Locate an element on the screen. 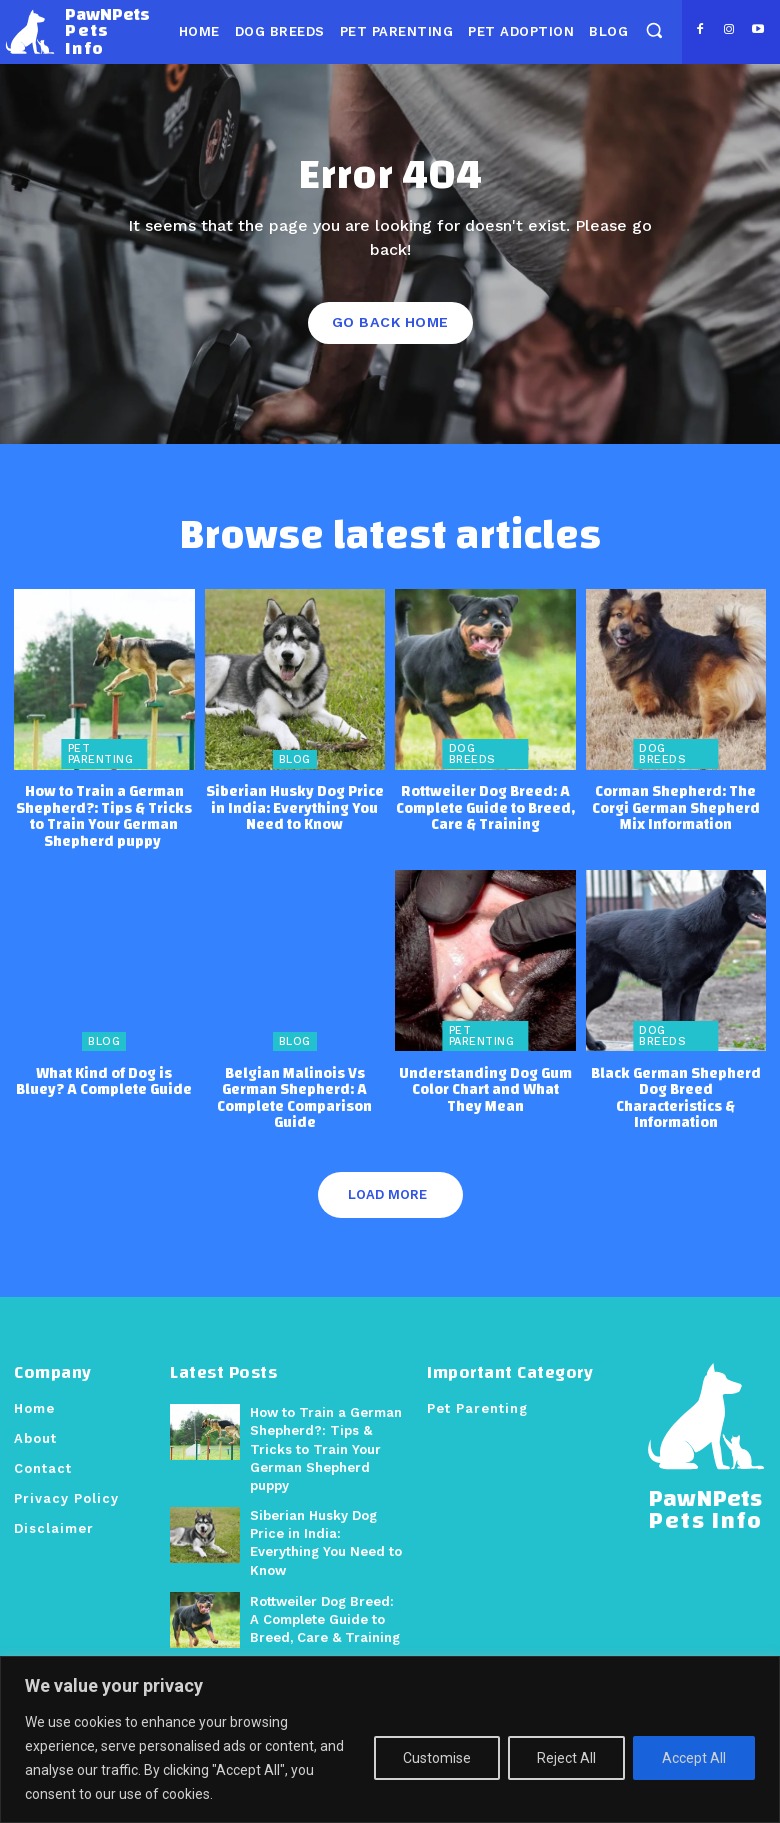  [Logo] is located at coordinates (78, 32).